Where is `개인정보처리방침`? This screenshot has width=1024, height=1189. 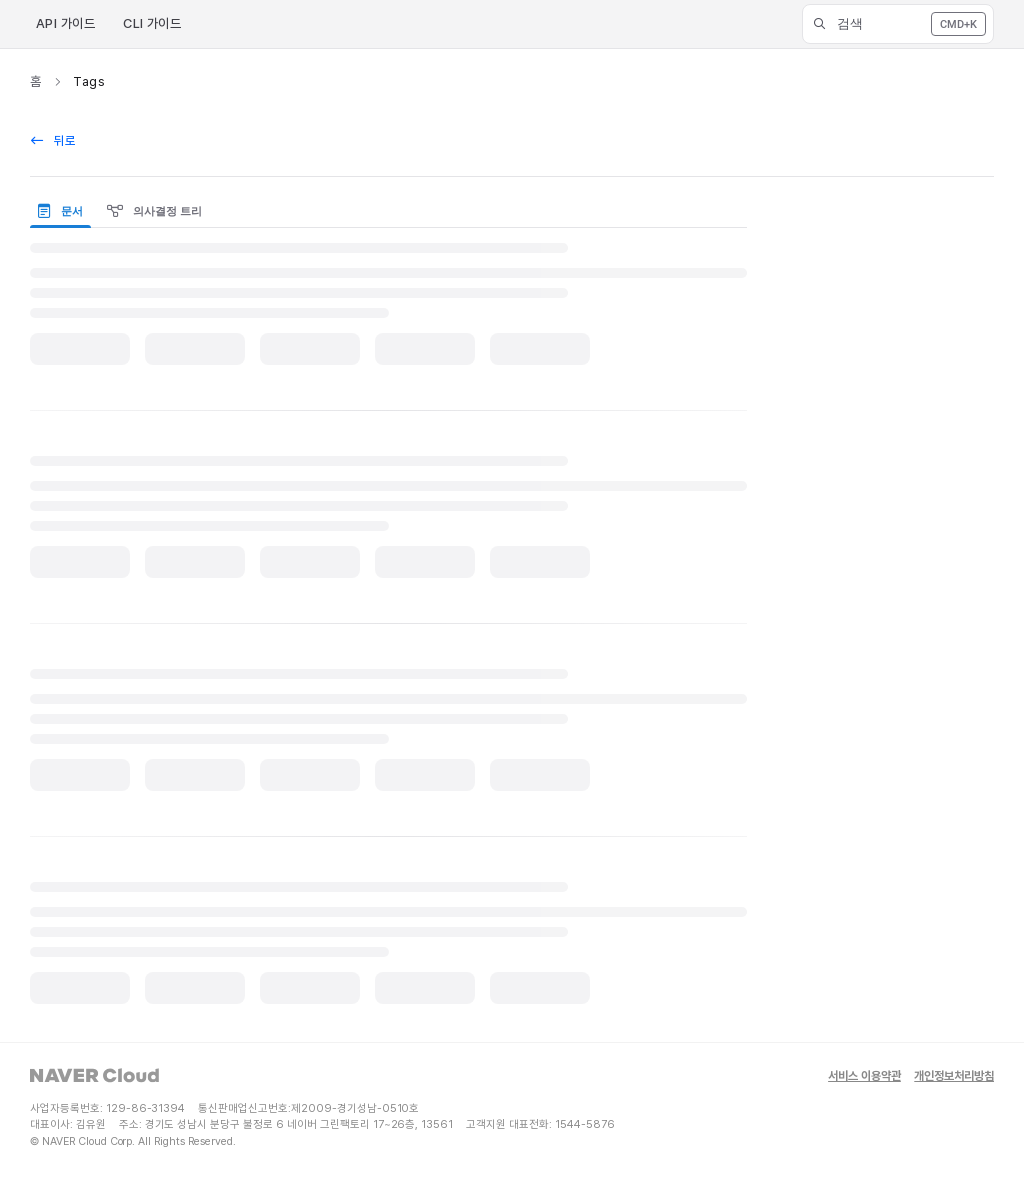
개인정보처리방침 is located at coordinates (954, 1076).